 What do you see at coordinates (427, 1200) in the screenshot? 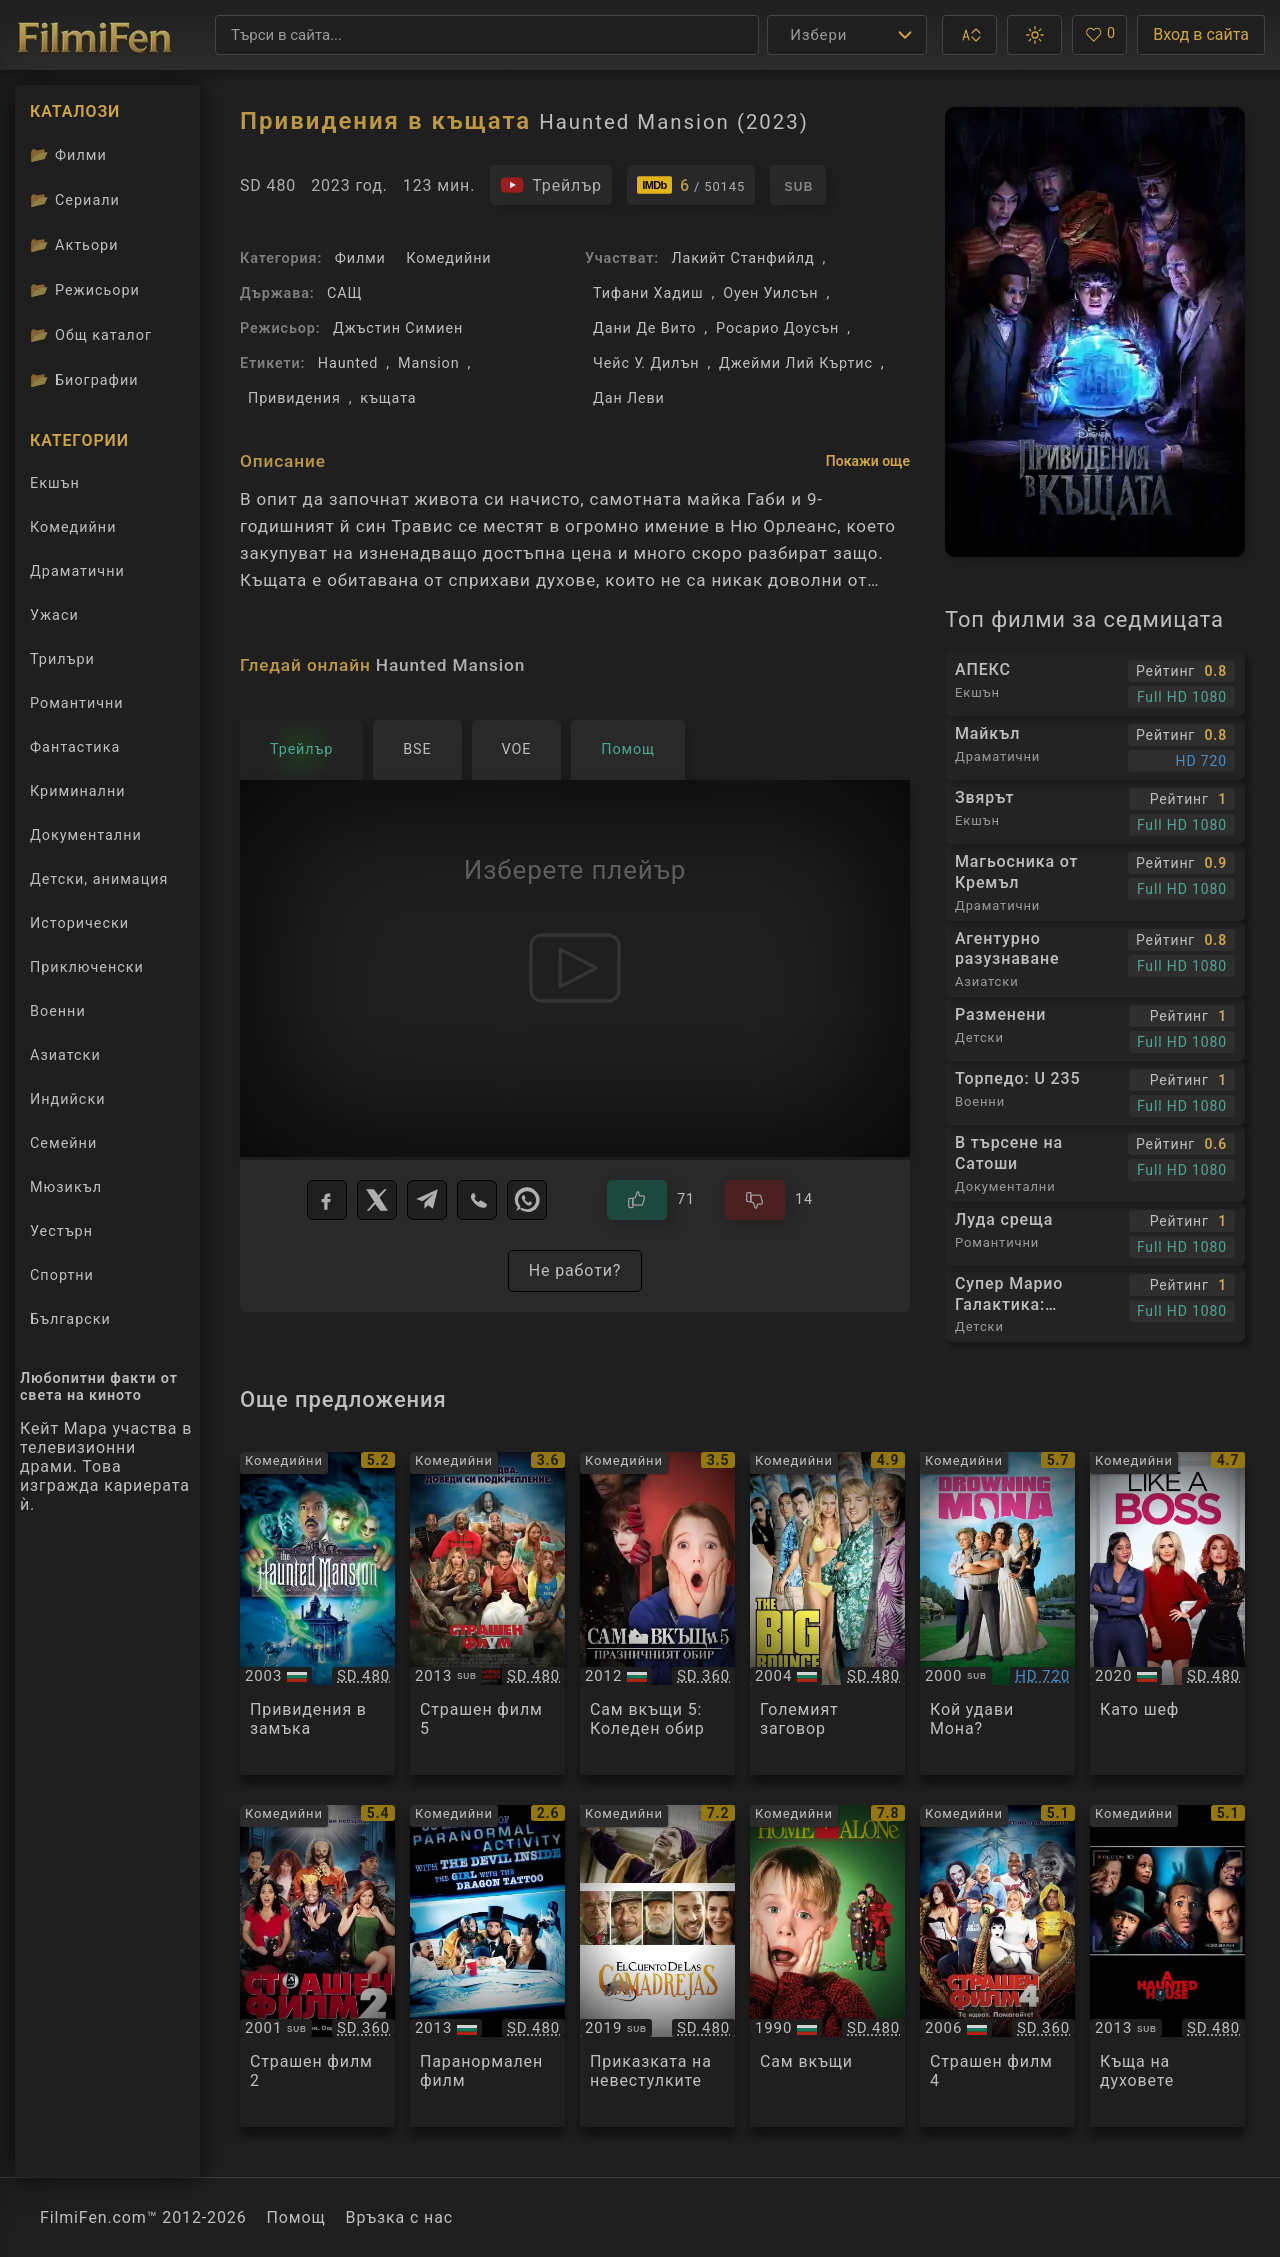
I see `[Telegram]` at bounding box center [427, 1200].